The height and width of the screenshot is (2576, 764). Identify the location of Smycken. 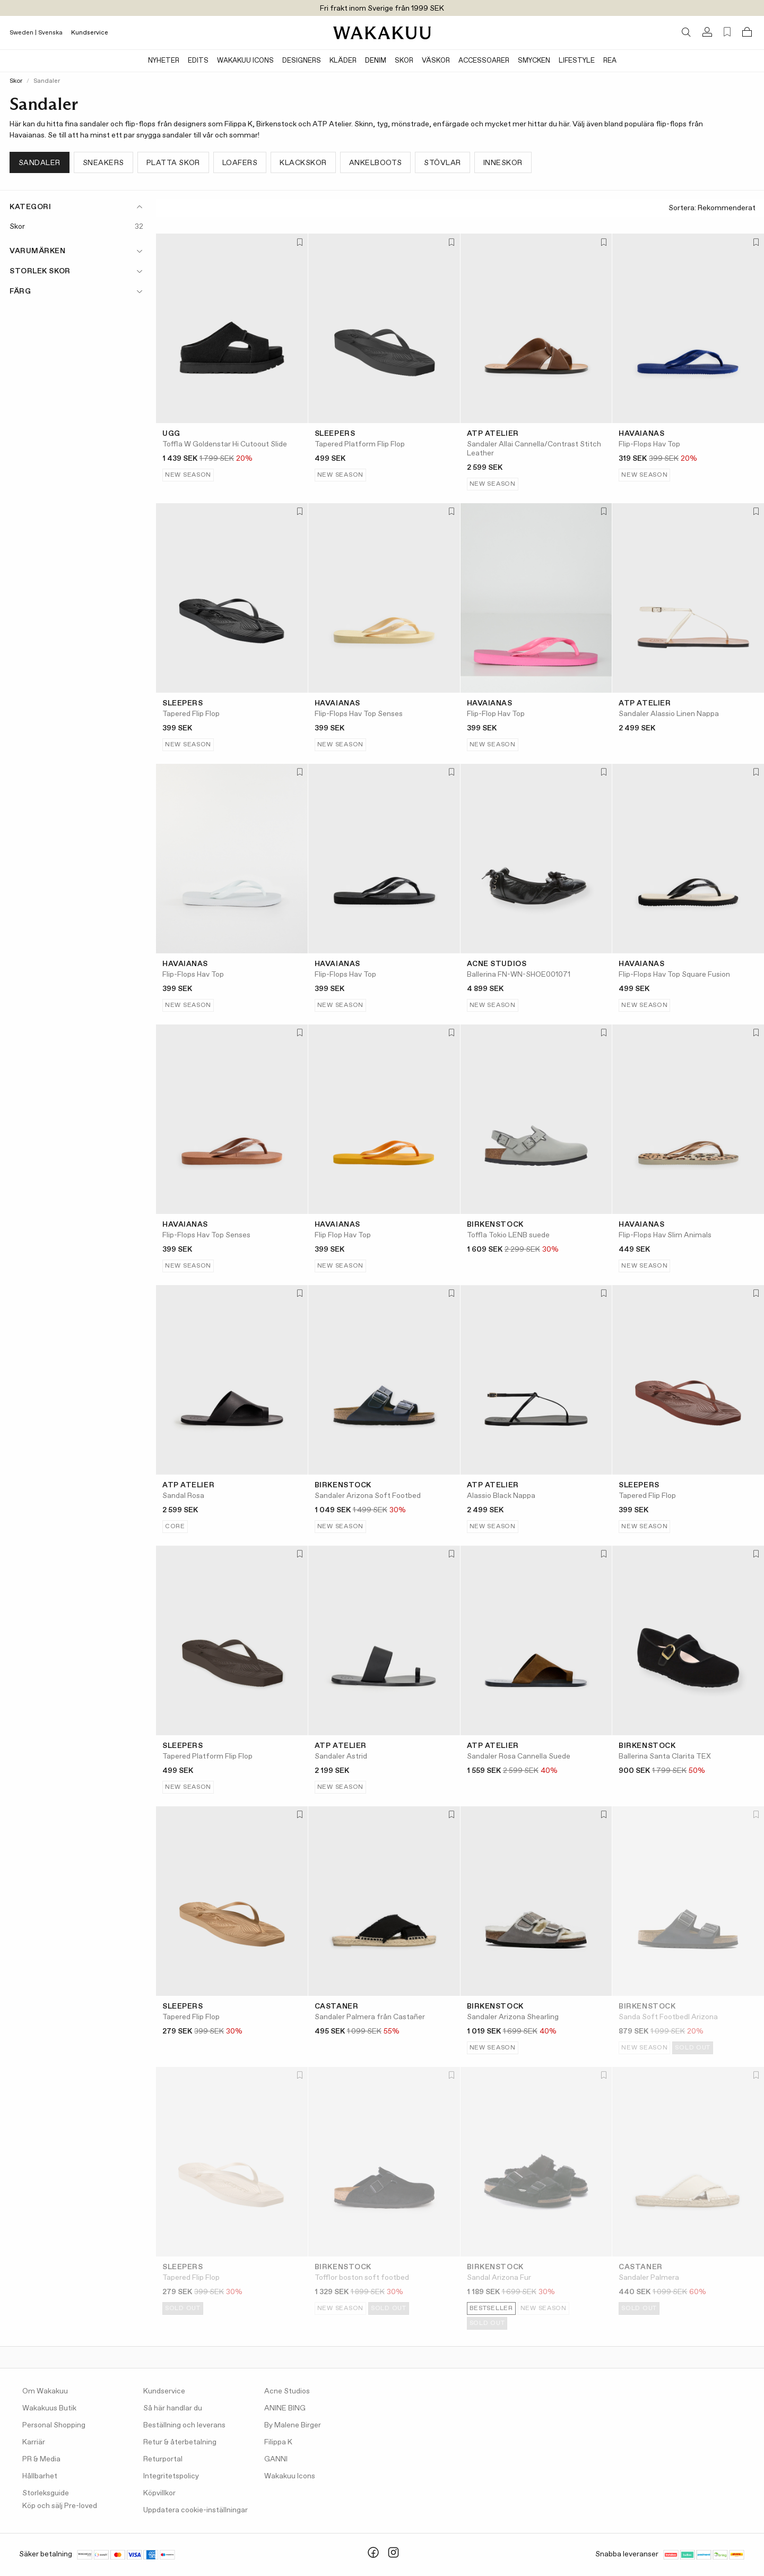
(534, 60).